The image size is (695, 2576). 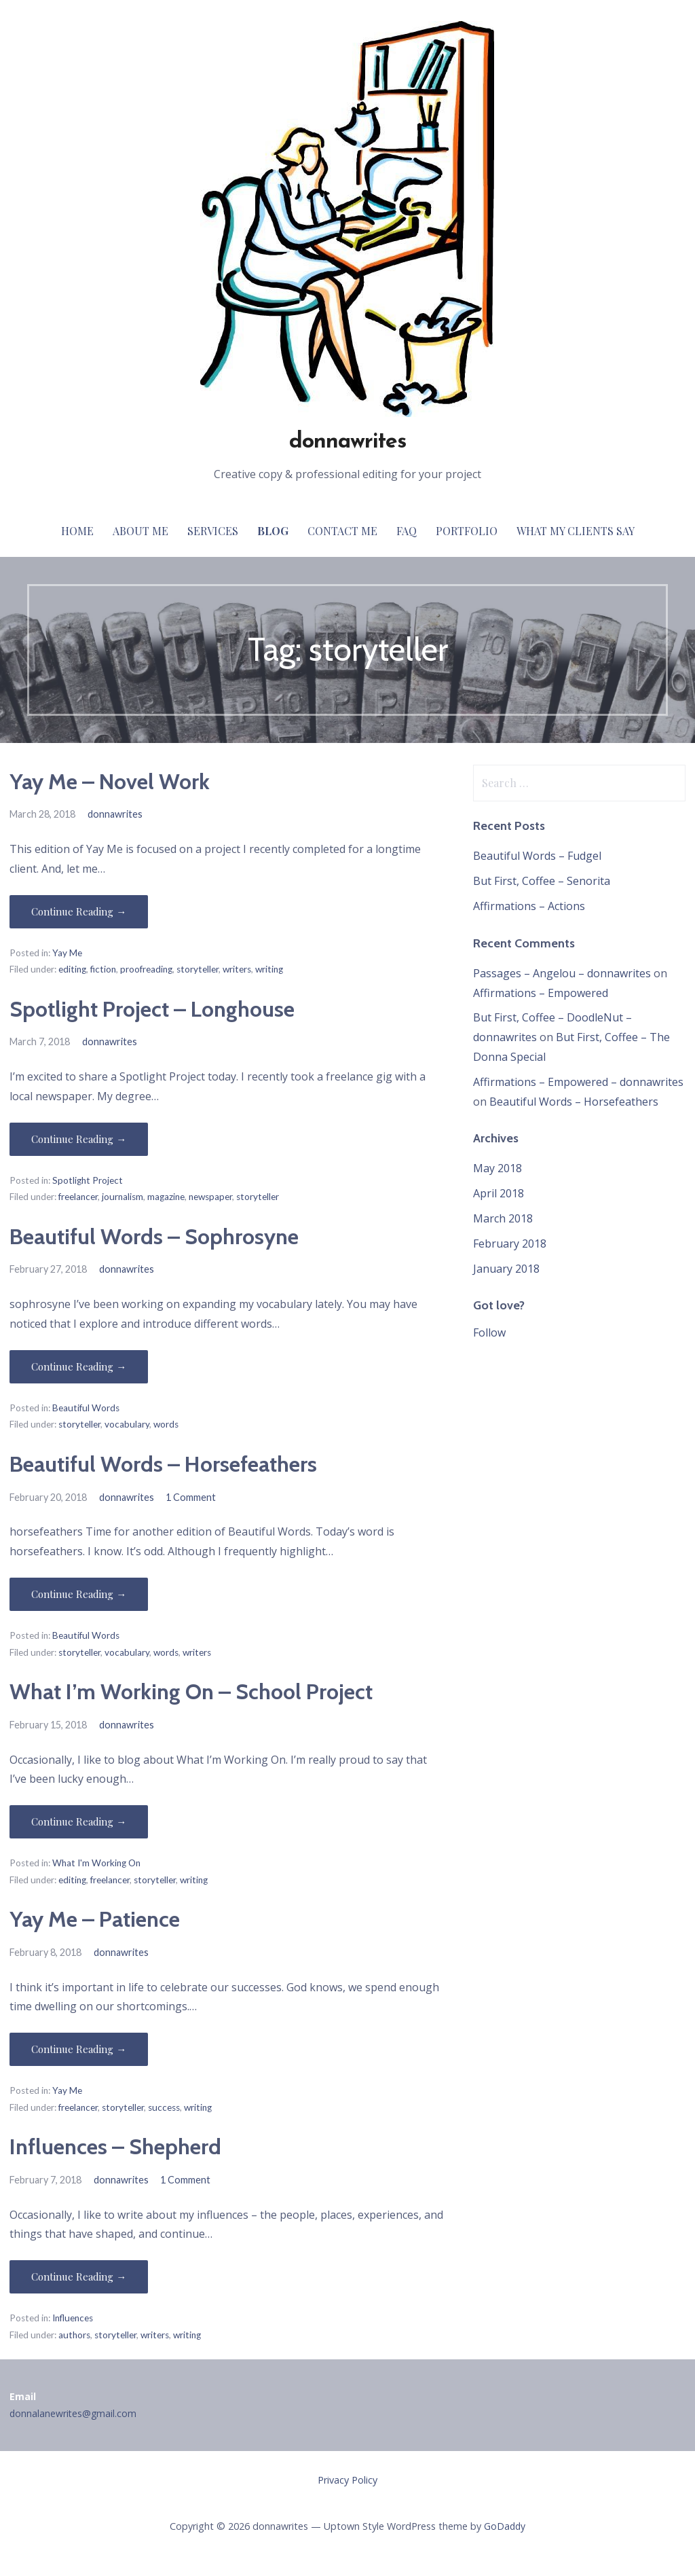 I want to click on authors, so click(x=74, y=2334).